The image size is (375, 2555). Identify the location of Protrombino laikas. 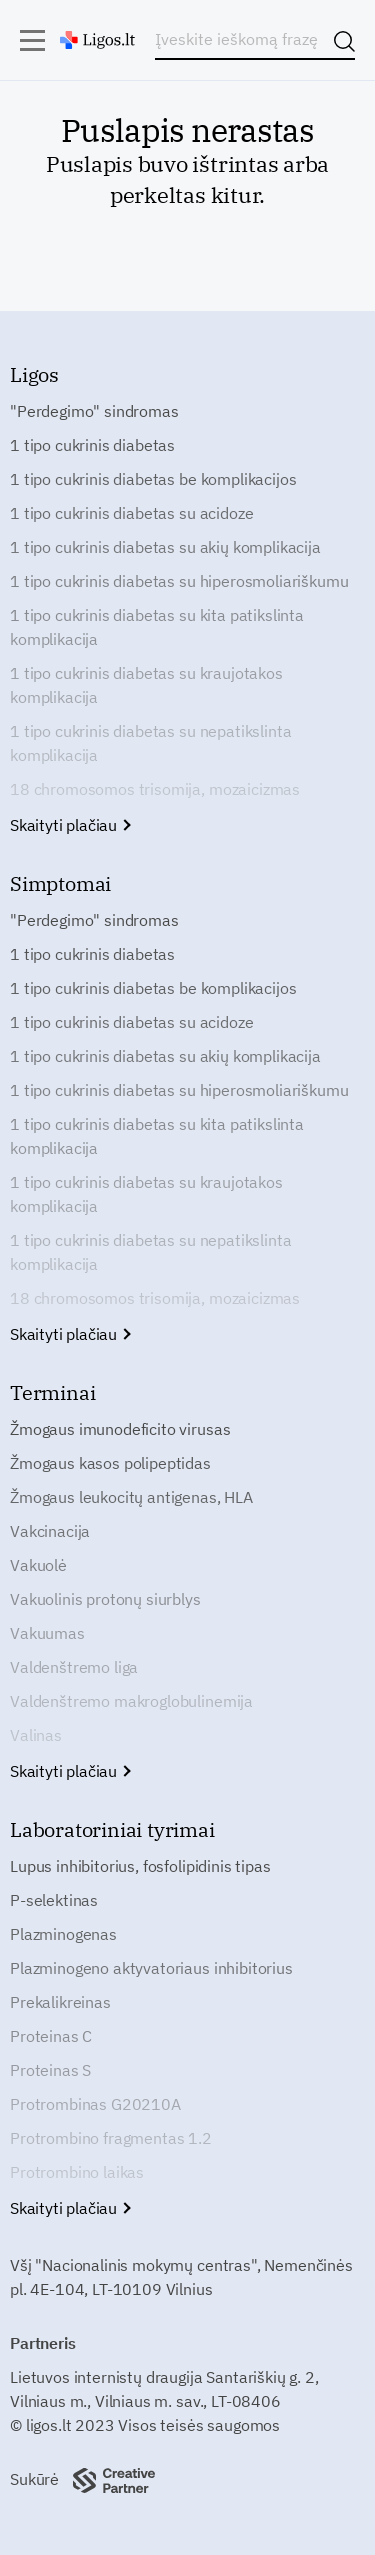
(77, 2172).